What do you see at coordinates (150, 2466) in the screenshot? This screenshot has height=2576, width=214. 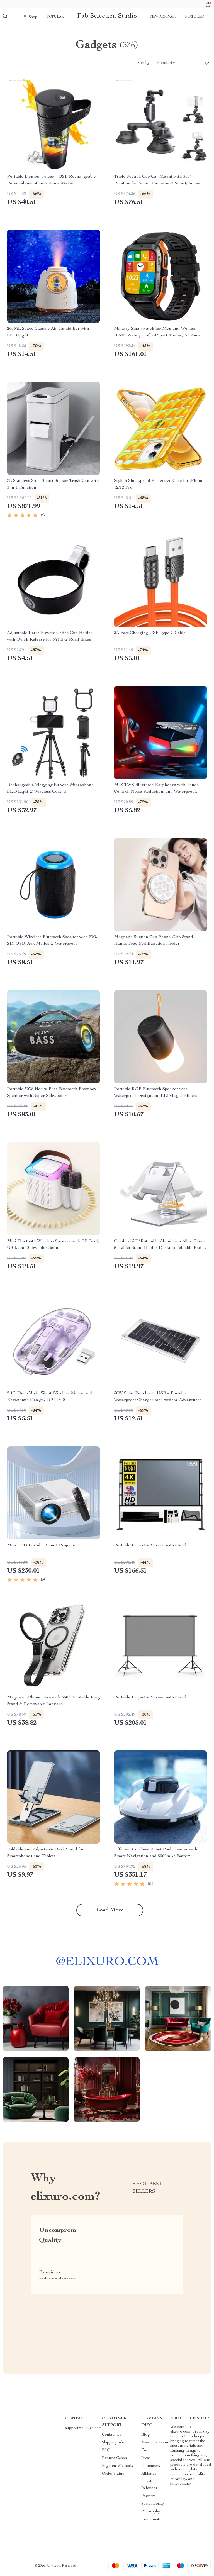 I see `Influencers` at bounding box center [150, 2466].